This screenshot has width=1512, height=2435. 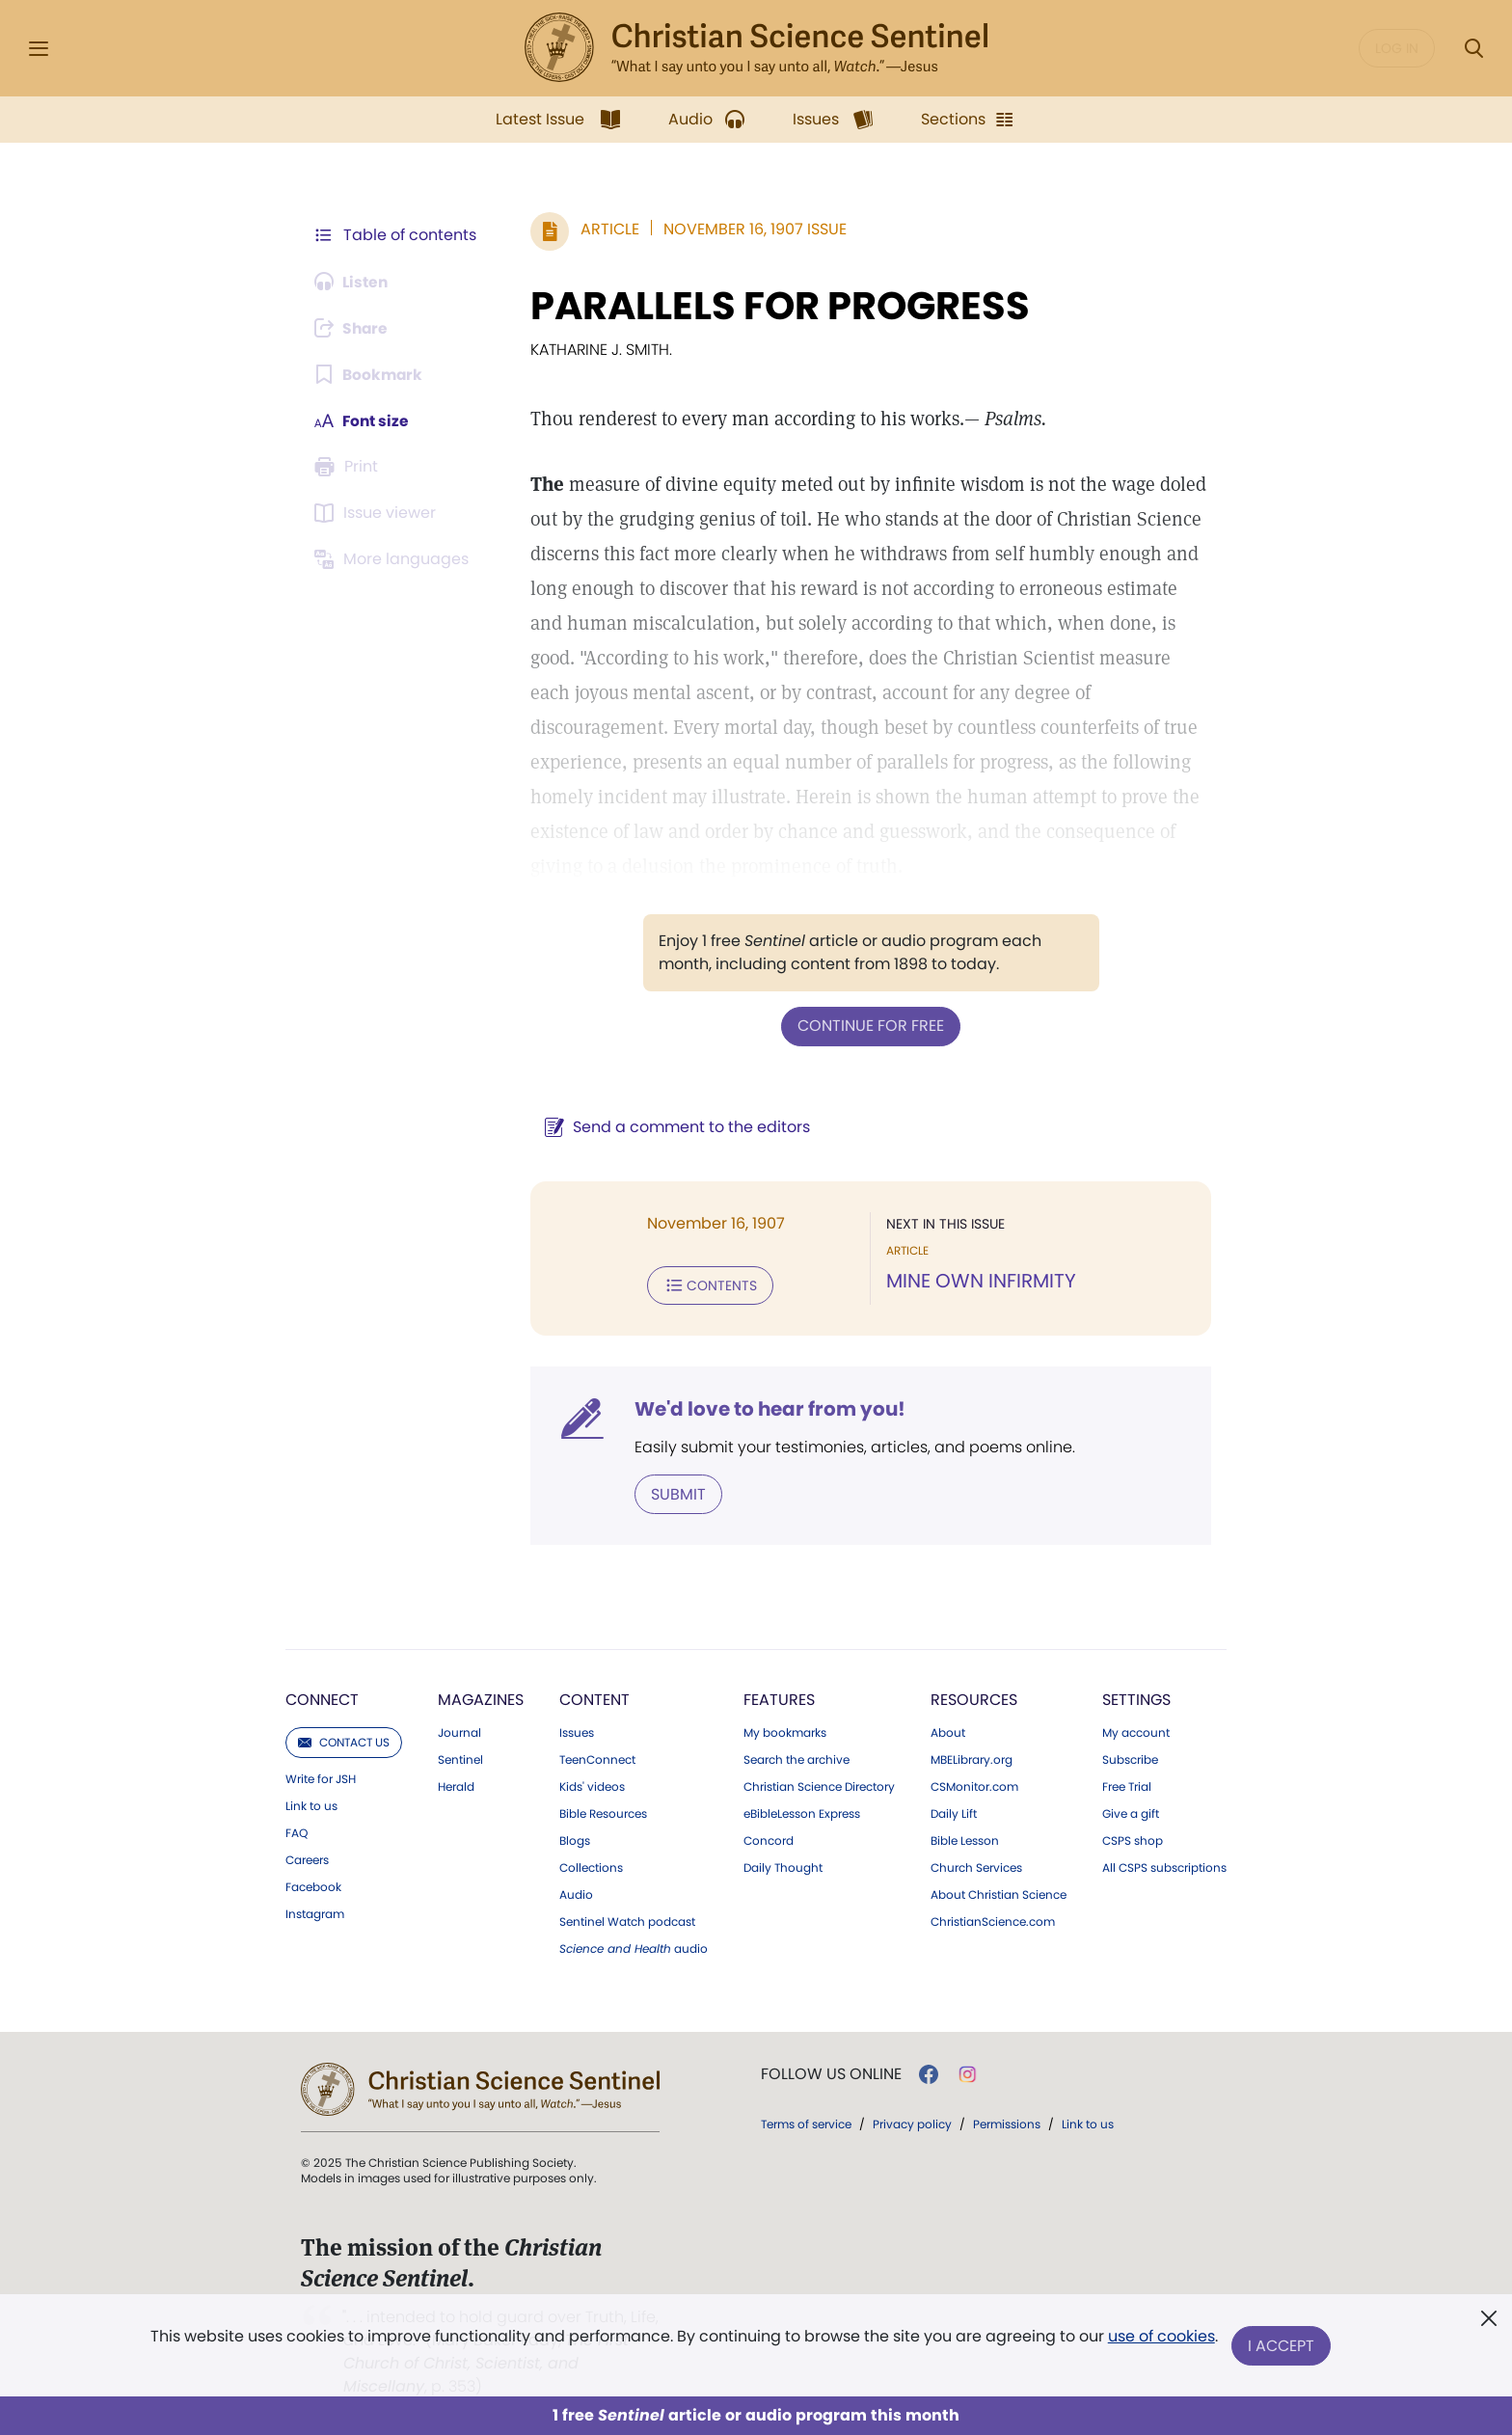 What do you see at coordinates (307, 1858) in the screenshot?
I see `Careers` at bounding box center [307, 1858].